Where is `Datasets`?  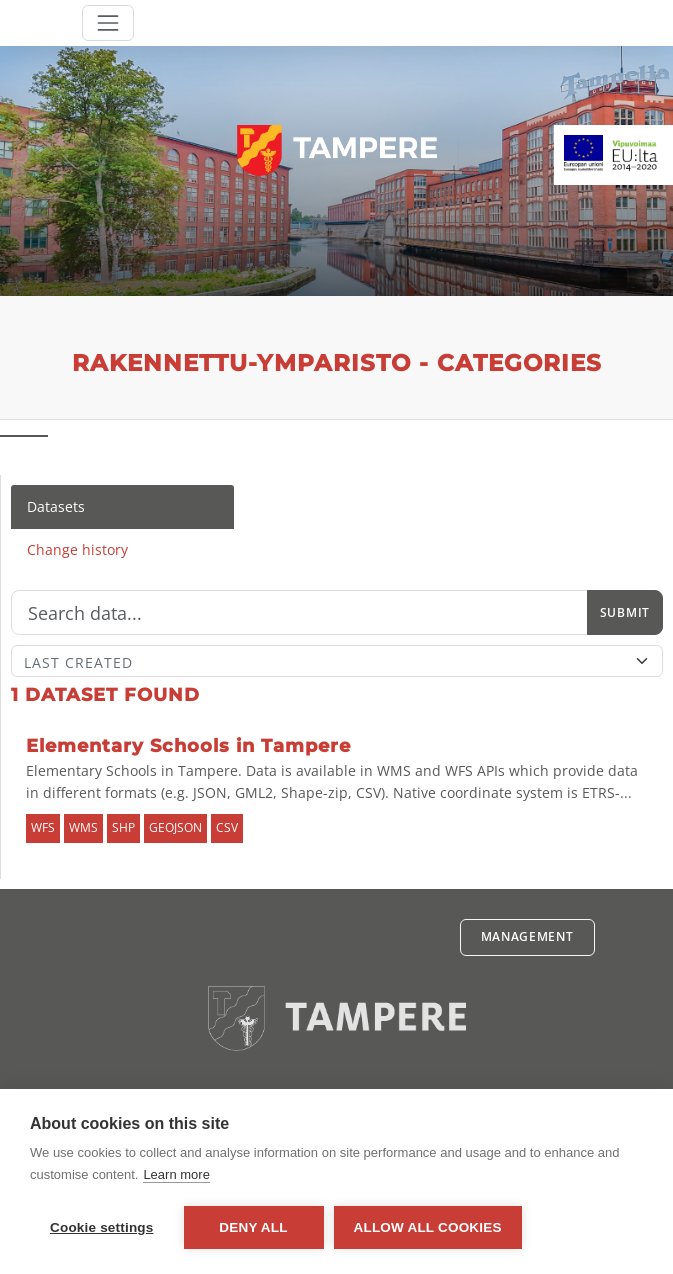
Datasets is located at coordinates (56, 506).